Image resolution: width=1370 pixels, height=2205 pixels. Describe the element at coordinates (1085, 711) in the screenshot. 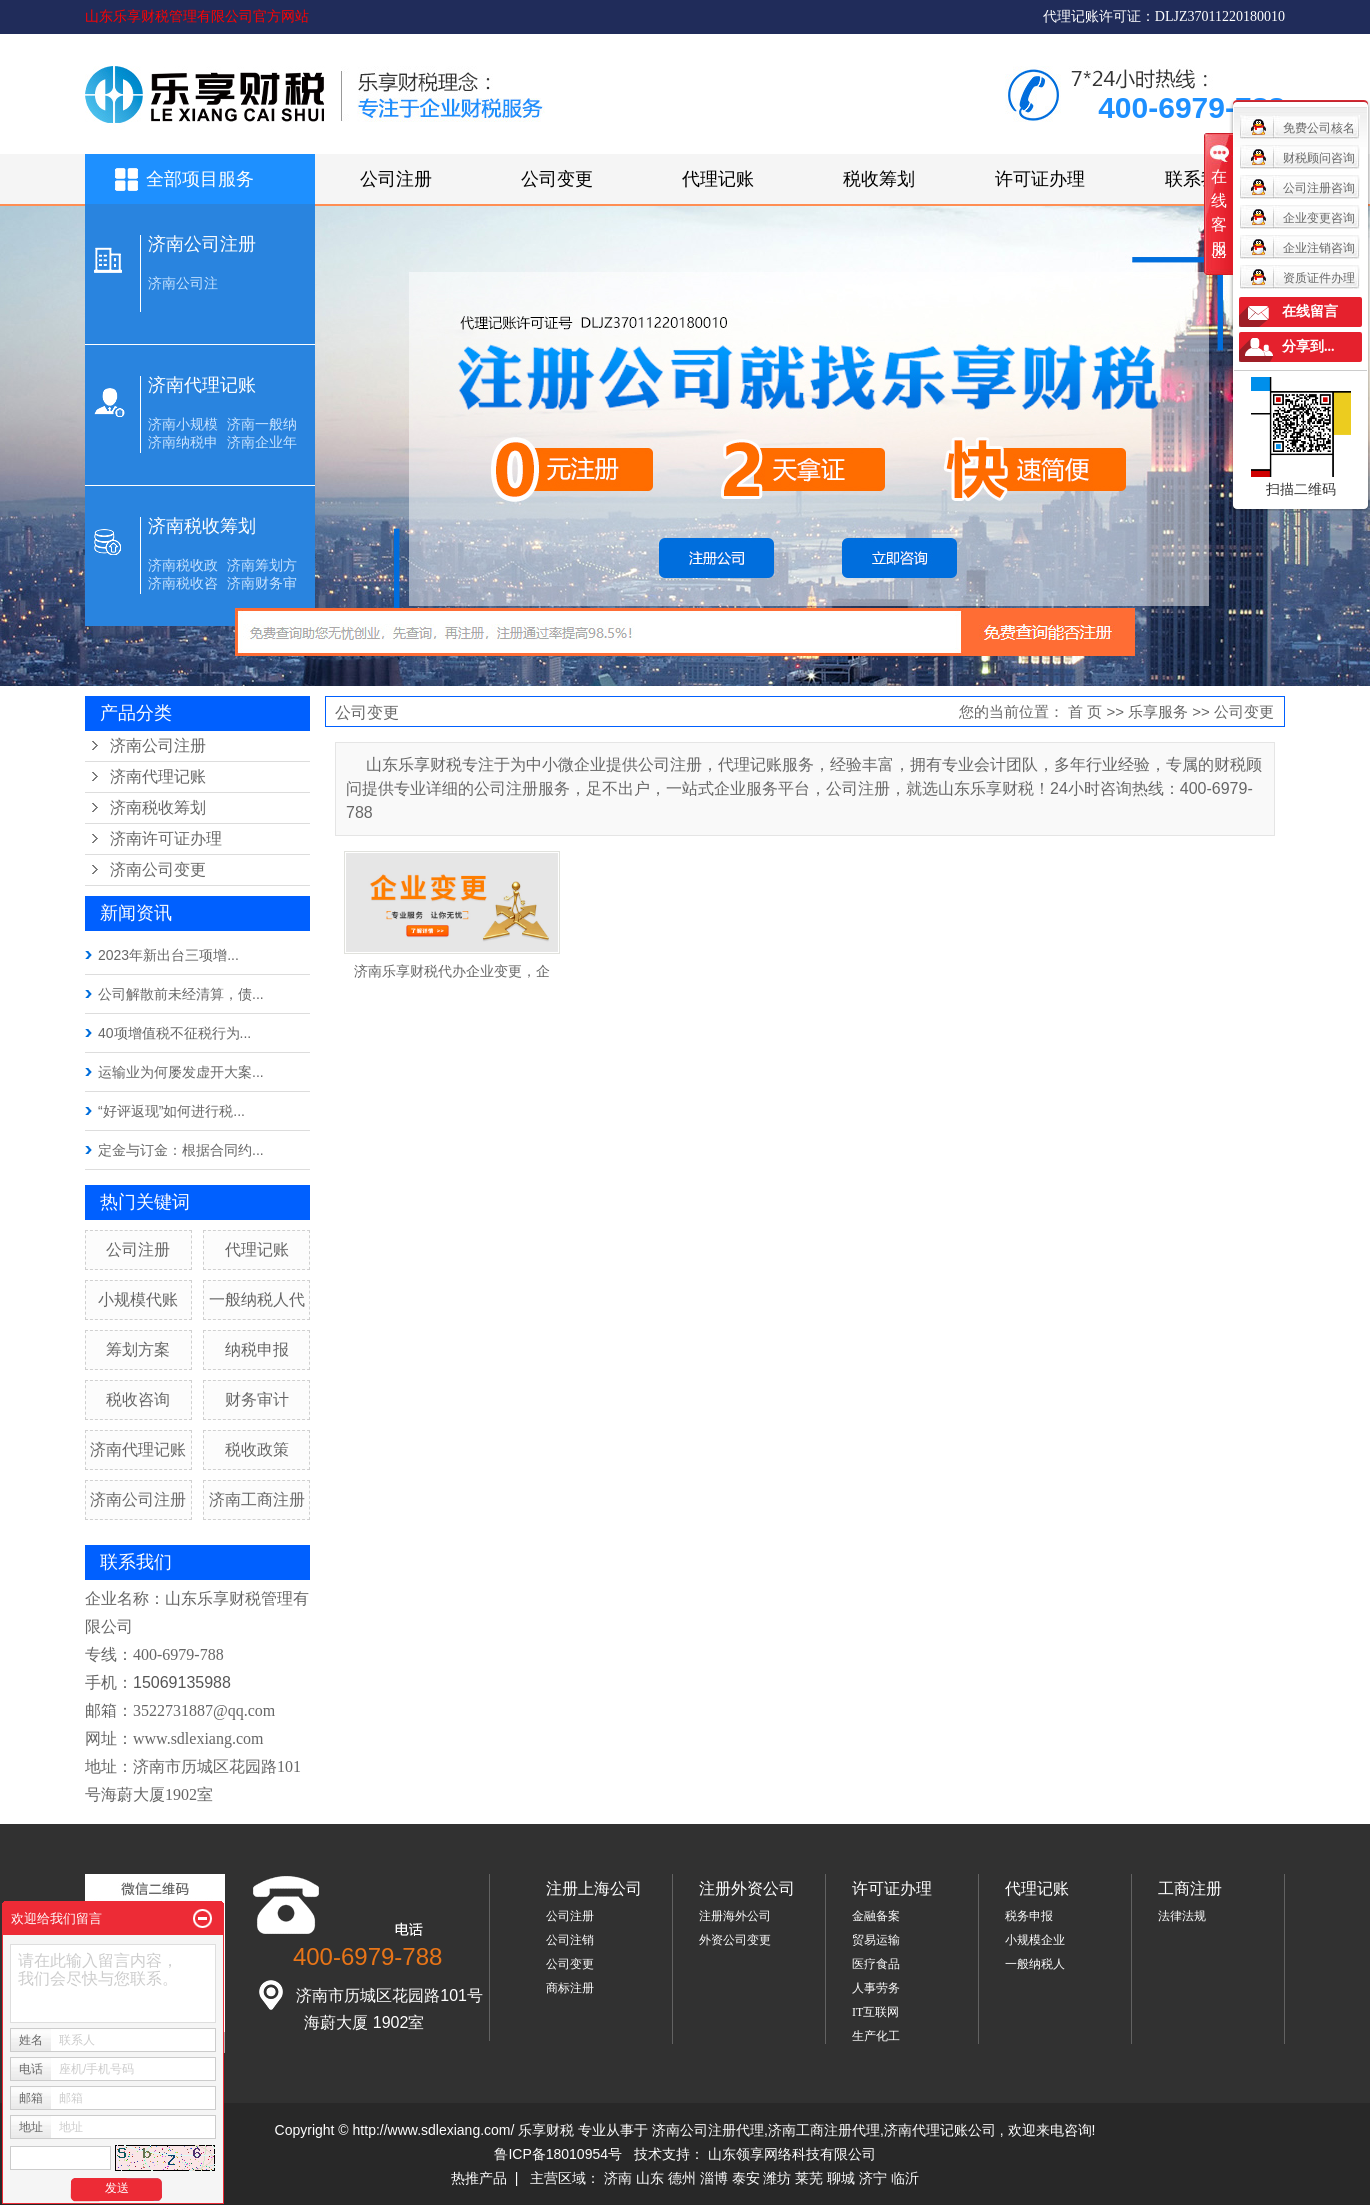

I see `首 页` at that location.